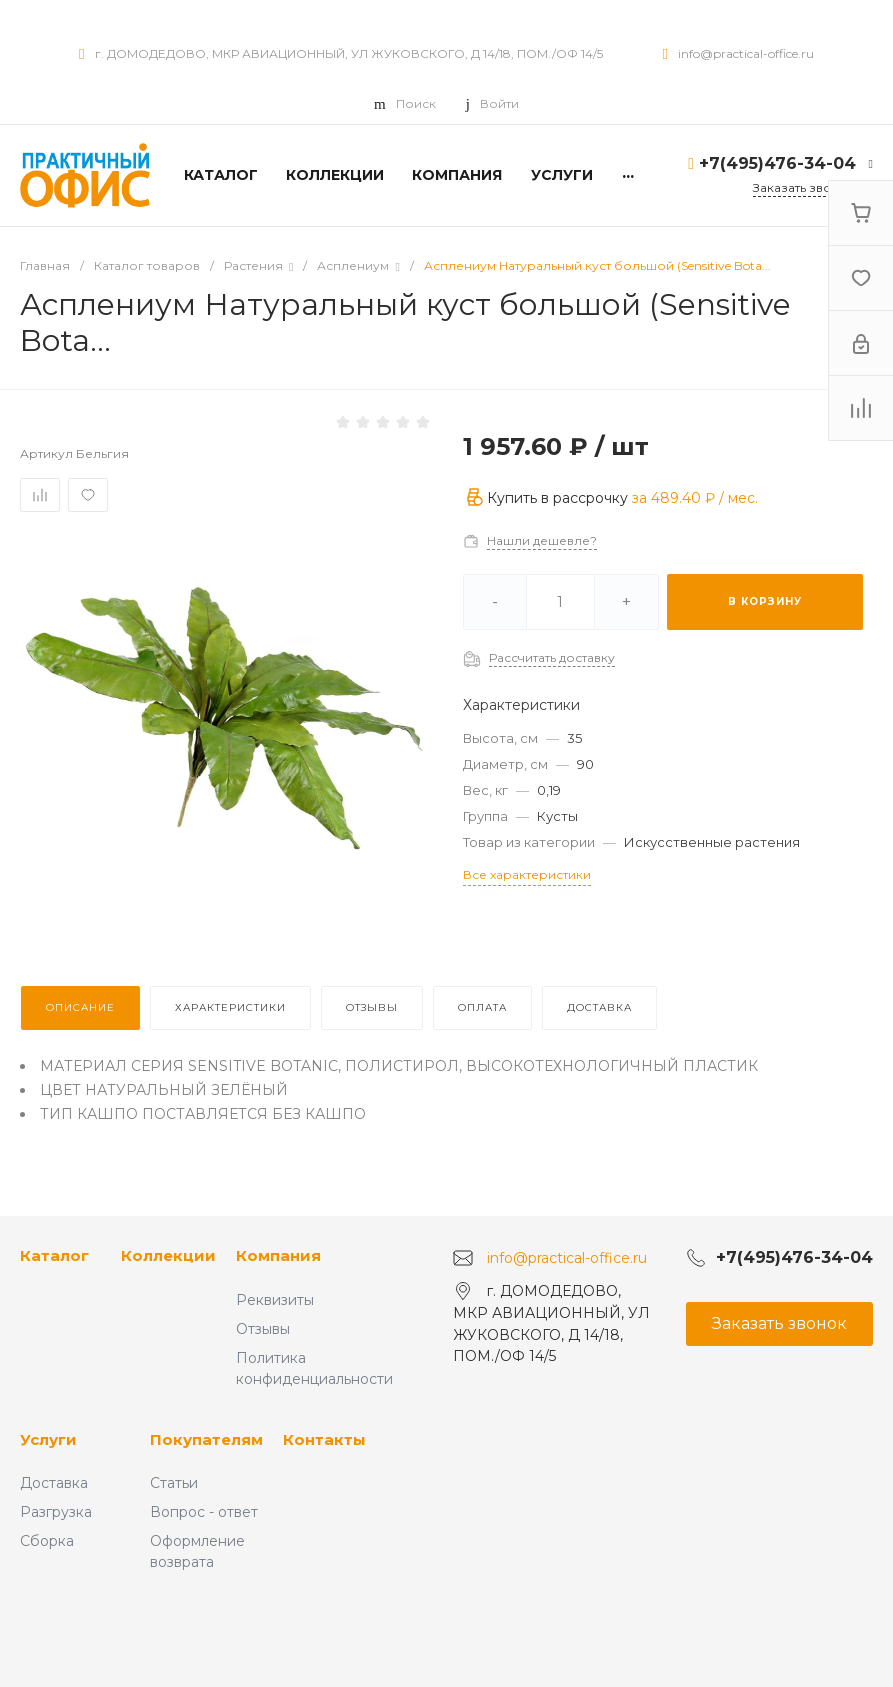  What do you see at coordinates (168, 1255) in the screenshot?
I see `Коллекции` at bounding box center [168, 1255].